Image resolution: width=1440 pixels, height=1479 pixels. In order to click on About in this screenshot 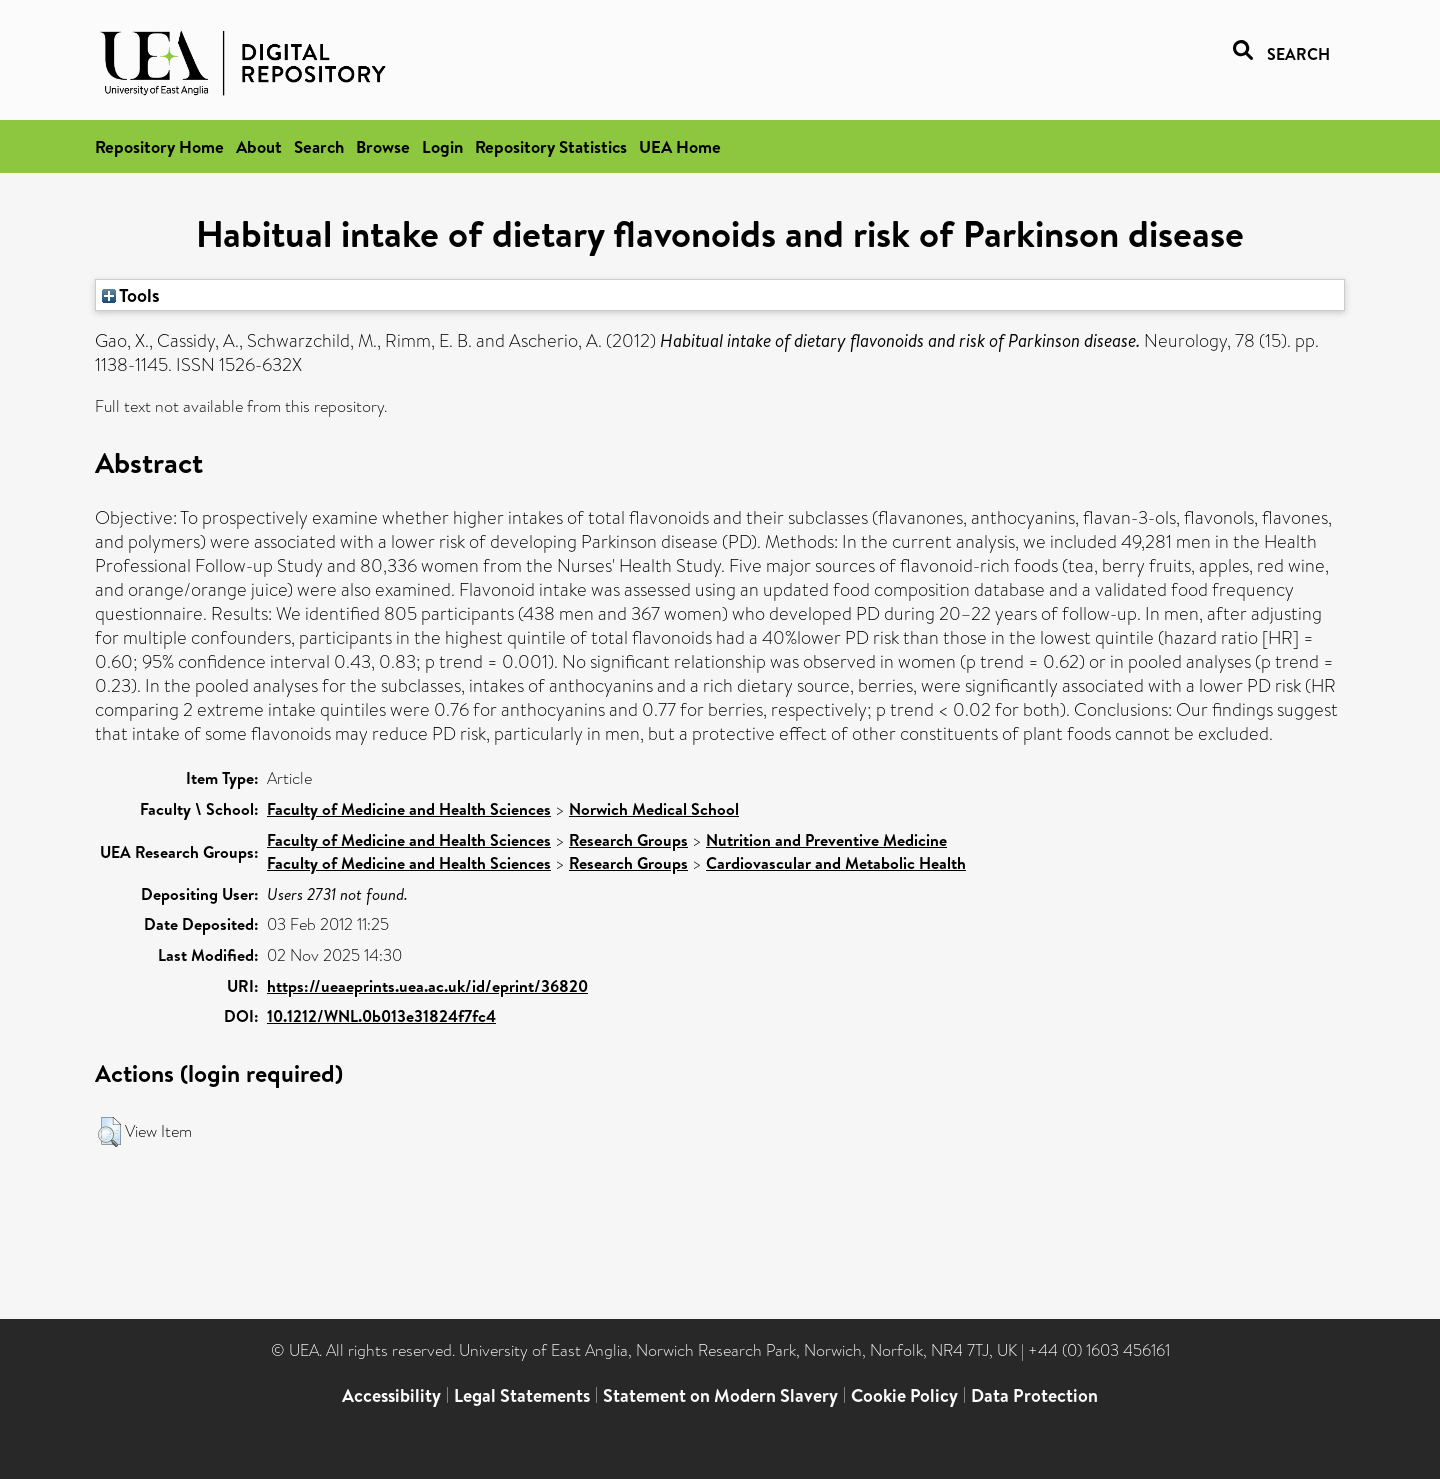, I will do `click(259, 146)`.